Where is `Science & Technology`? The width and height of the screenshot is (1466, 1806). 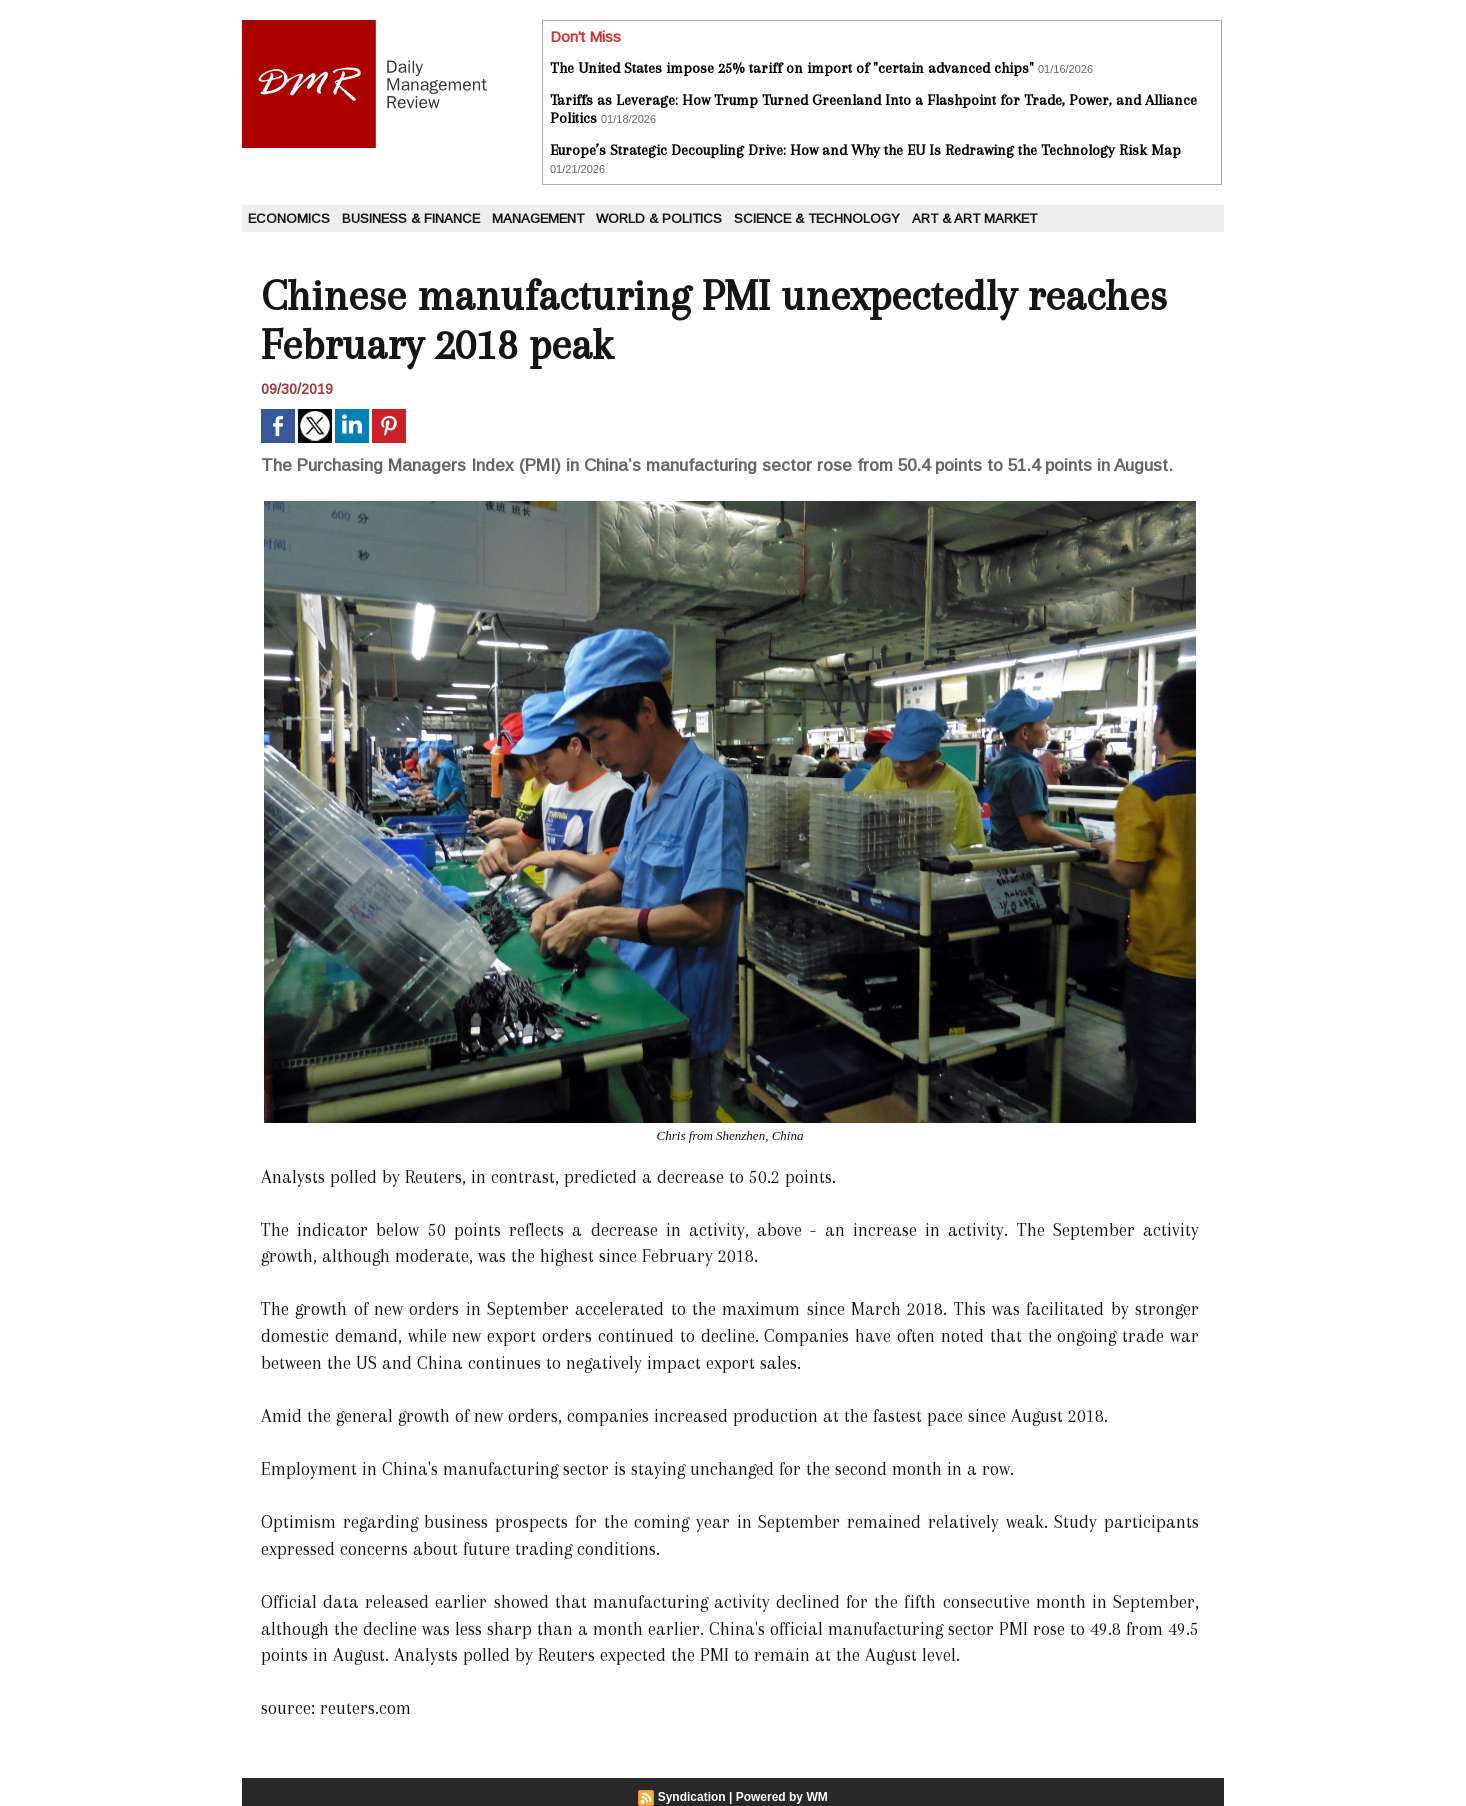 Science & Technology is located at coordinates (817, 218).